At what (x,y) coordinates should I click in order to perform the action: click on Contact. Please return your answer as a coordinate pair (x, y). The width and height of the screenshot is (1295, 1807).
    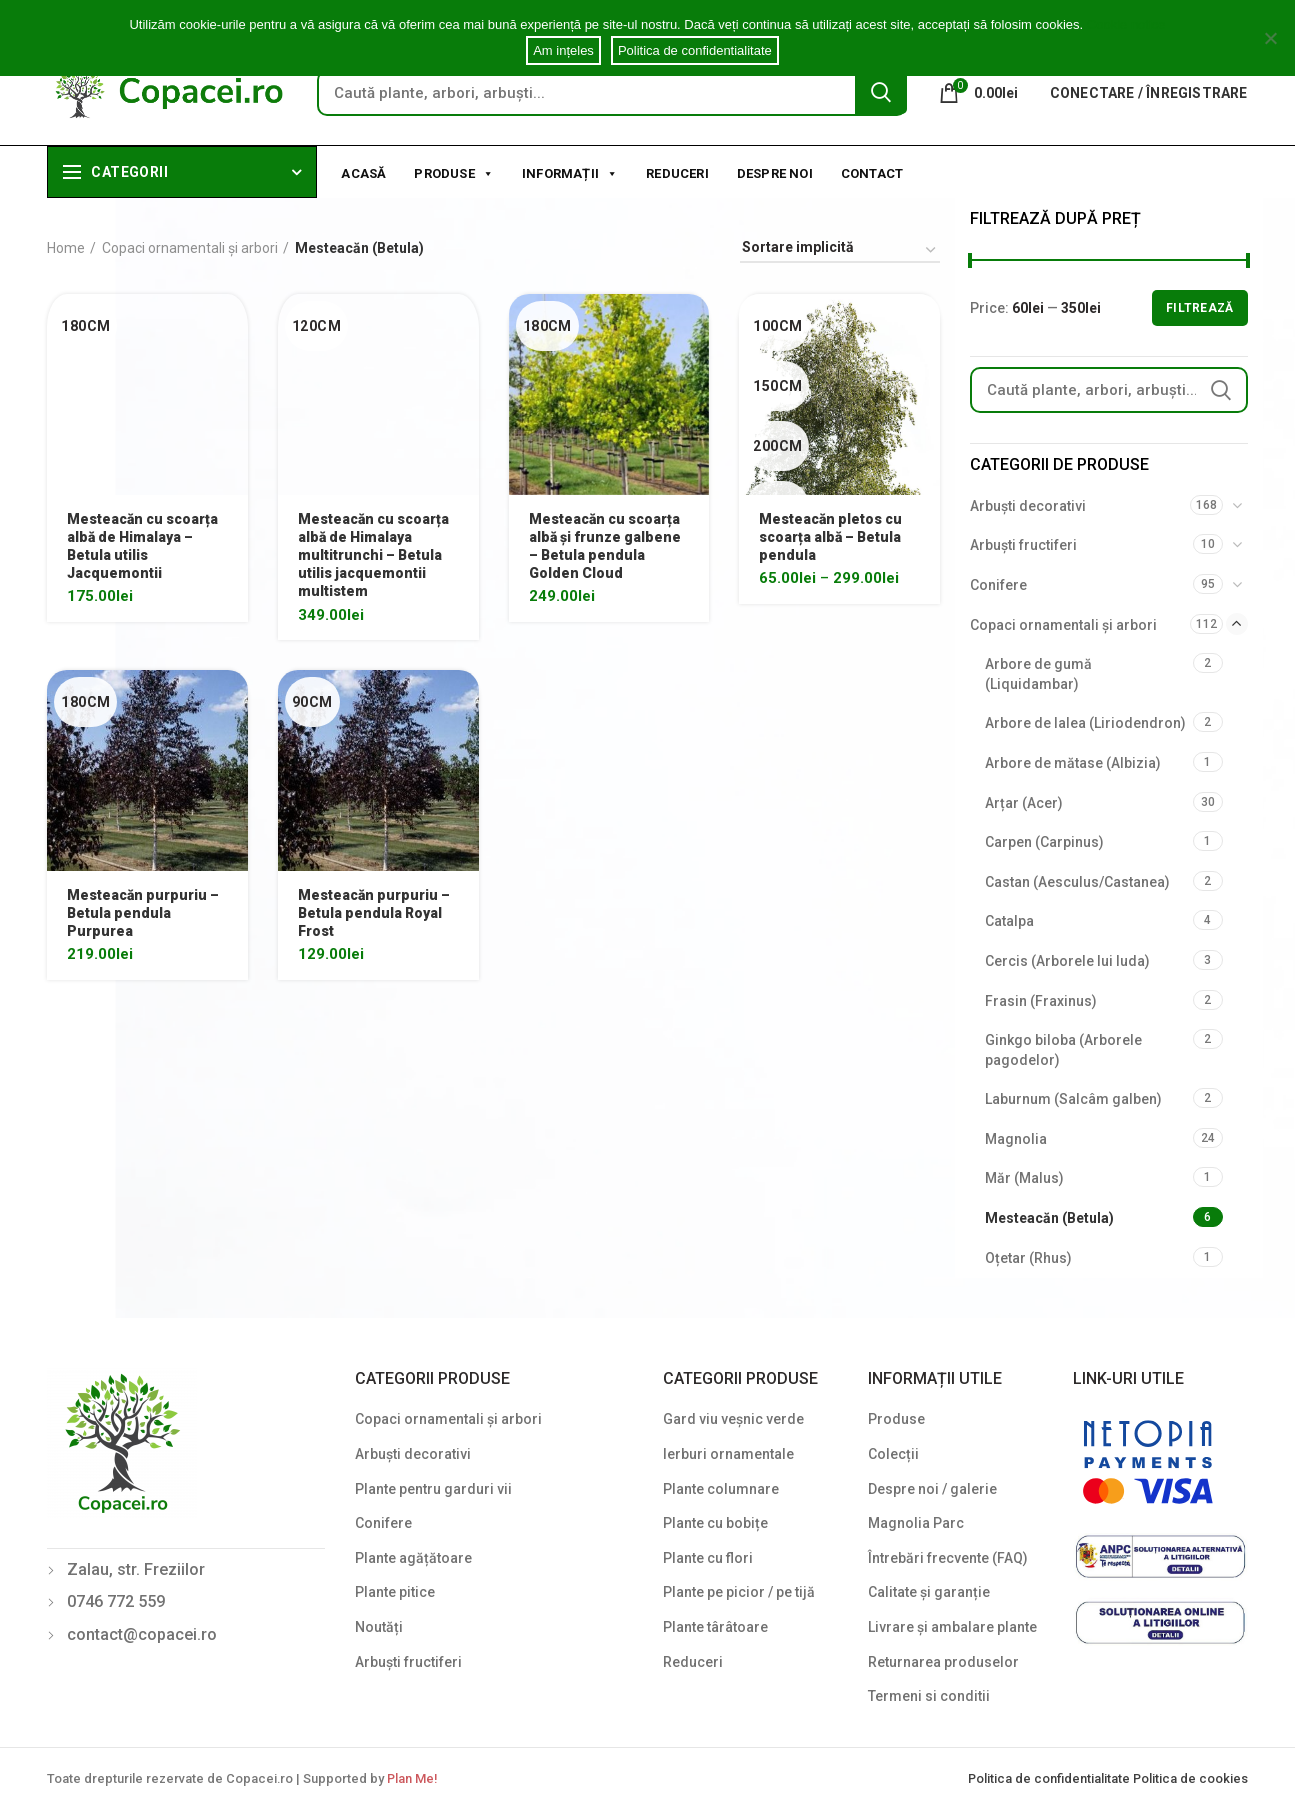
    Looking at the image, I should click on (872, 173).